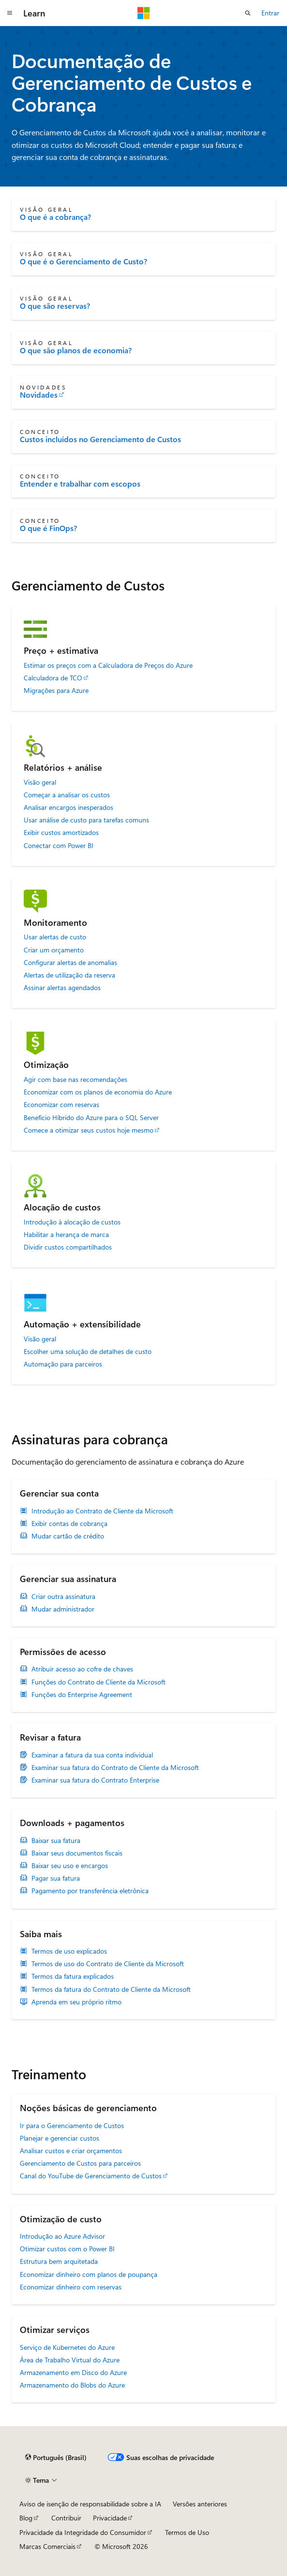 The height and width of the screenshot is (2576, 287). Describe the element at coordinates (98, 1092) in the screenshot. I see `Economizar com os planos de economia do Azure` at that location.